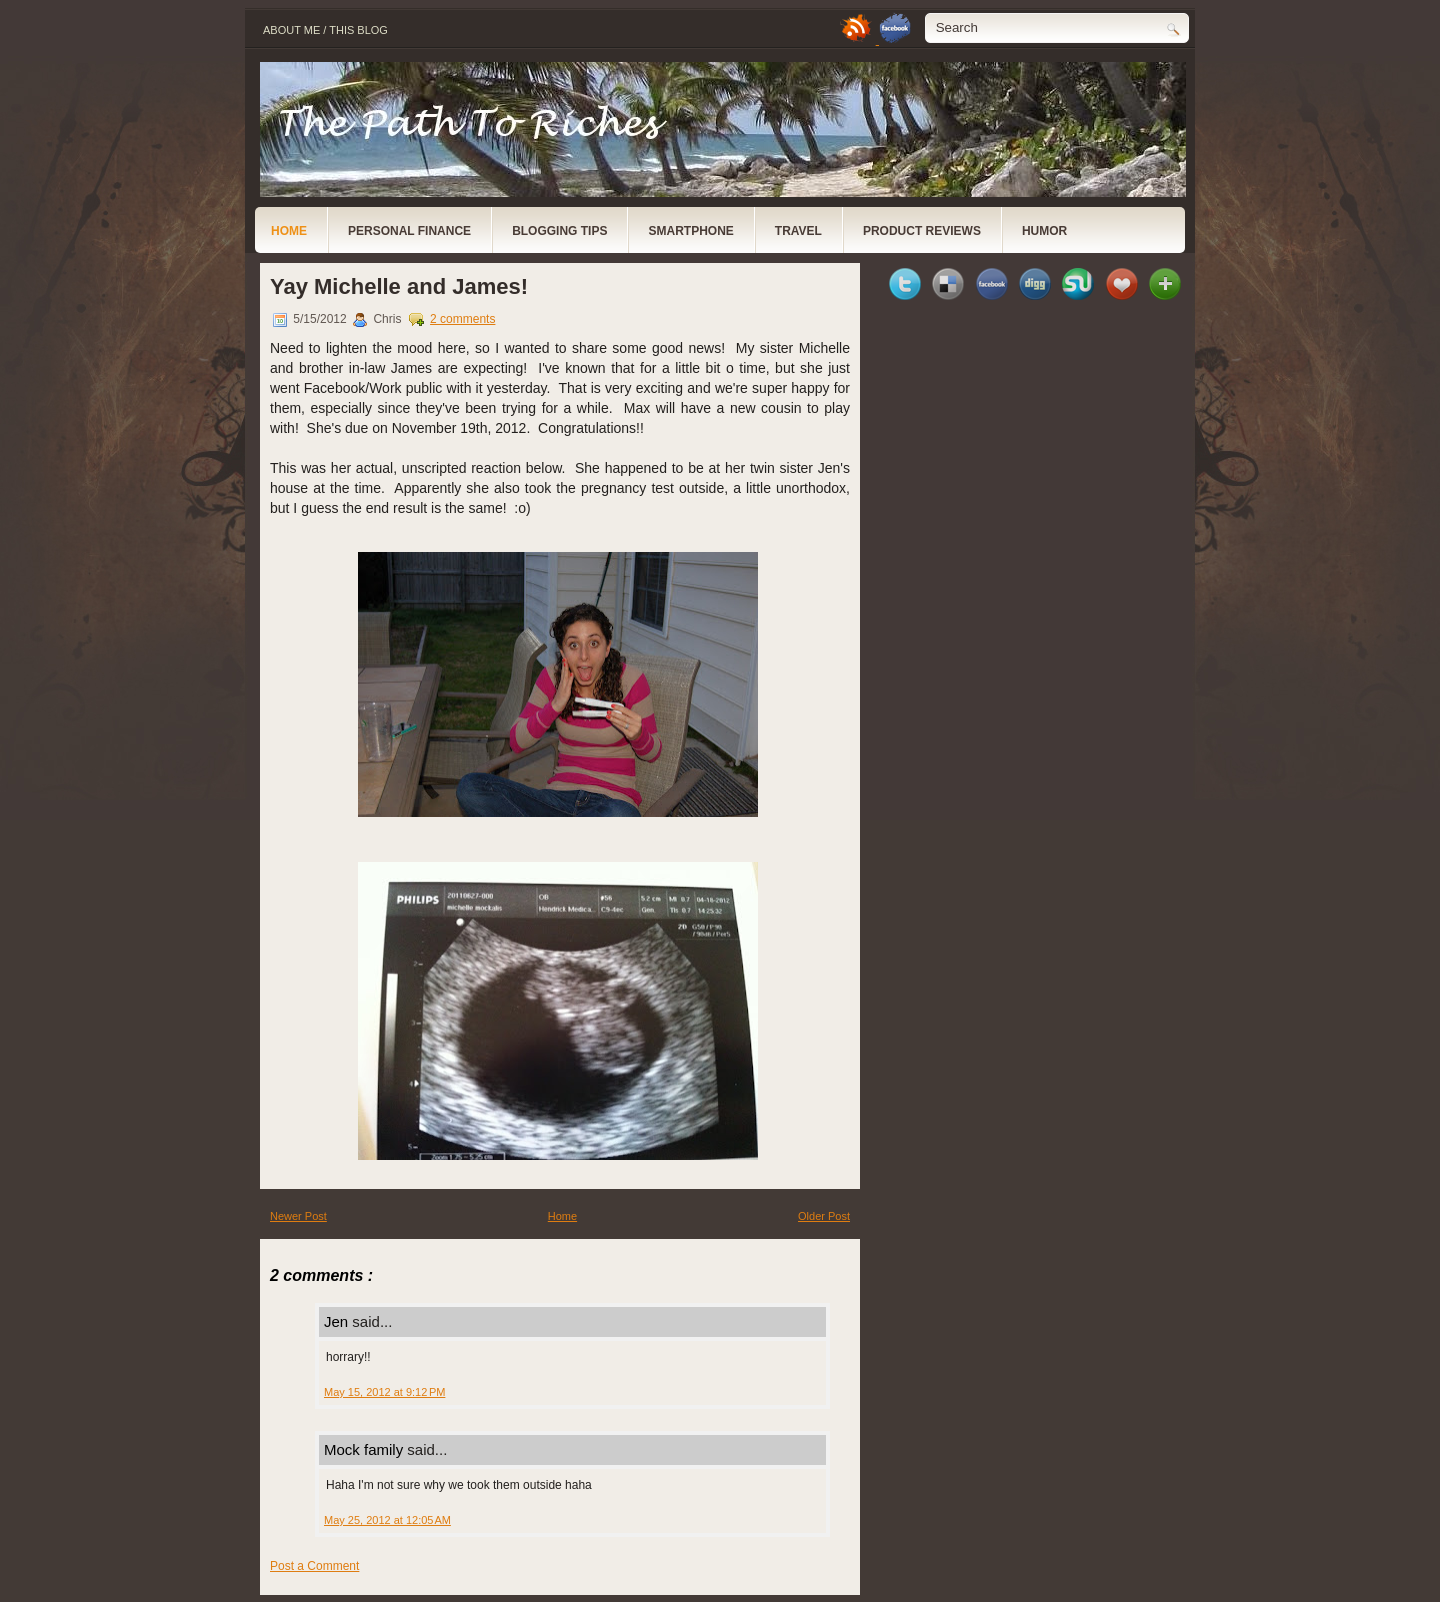  I want to click on Smartphone, so click(690, 231).